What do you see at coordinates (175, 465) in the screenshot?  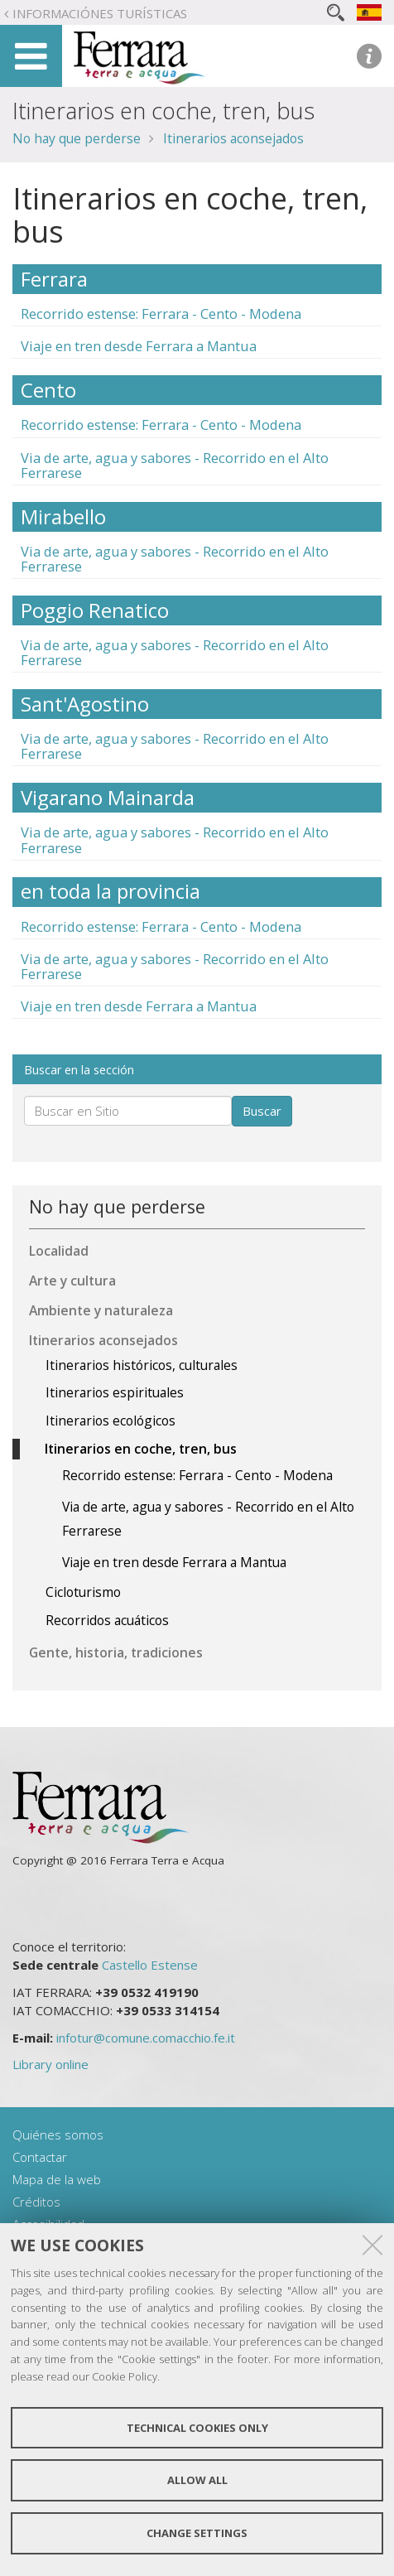 I see `Via de arte, agua y sabores - Recorrido en el Alto Ferrarese` at bounding box center [175, 465].